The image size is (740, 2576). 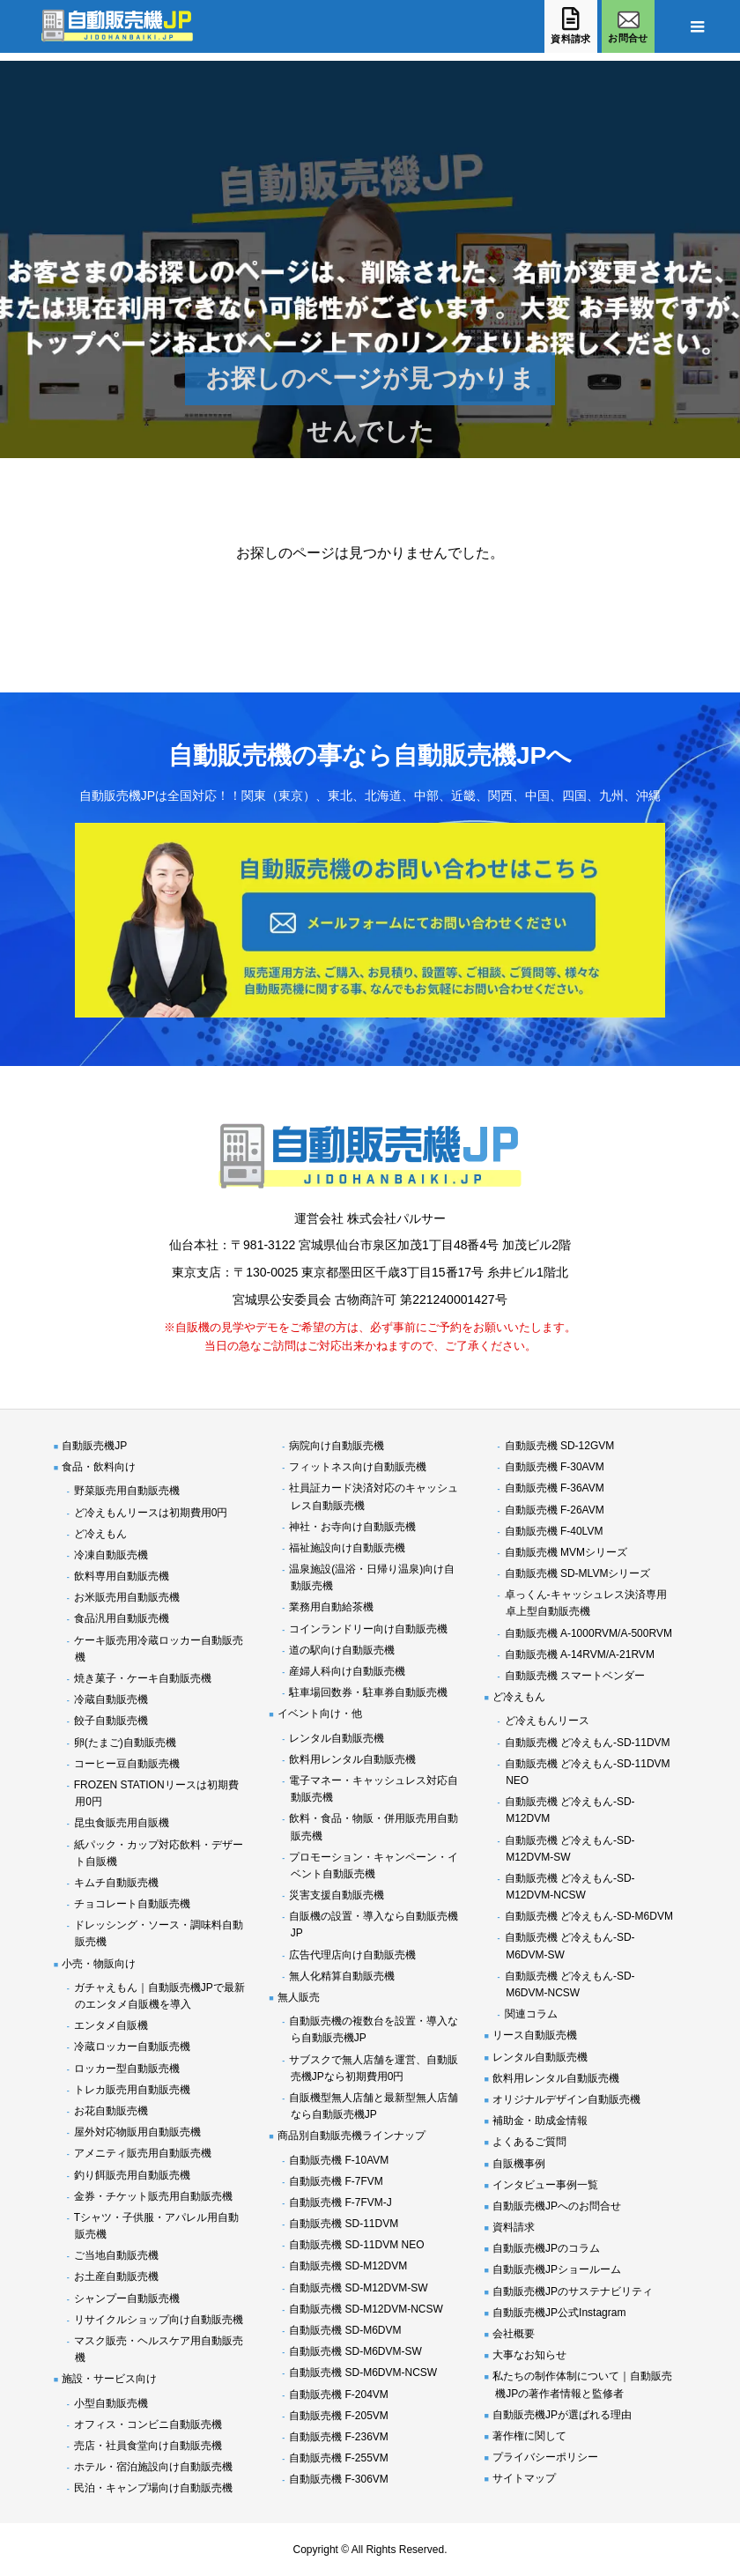 What do you see at coordinates (546, 2248) in the screenshot?
I see `自動販売機JPのコラム` at bounding box center [546, 2248].